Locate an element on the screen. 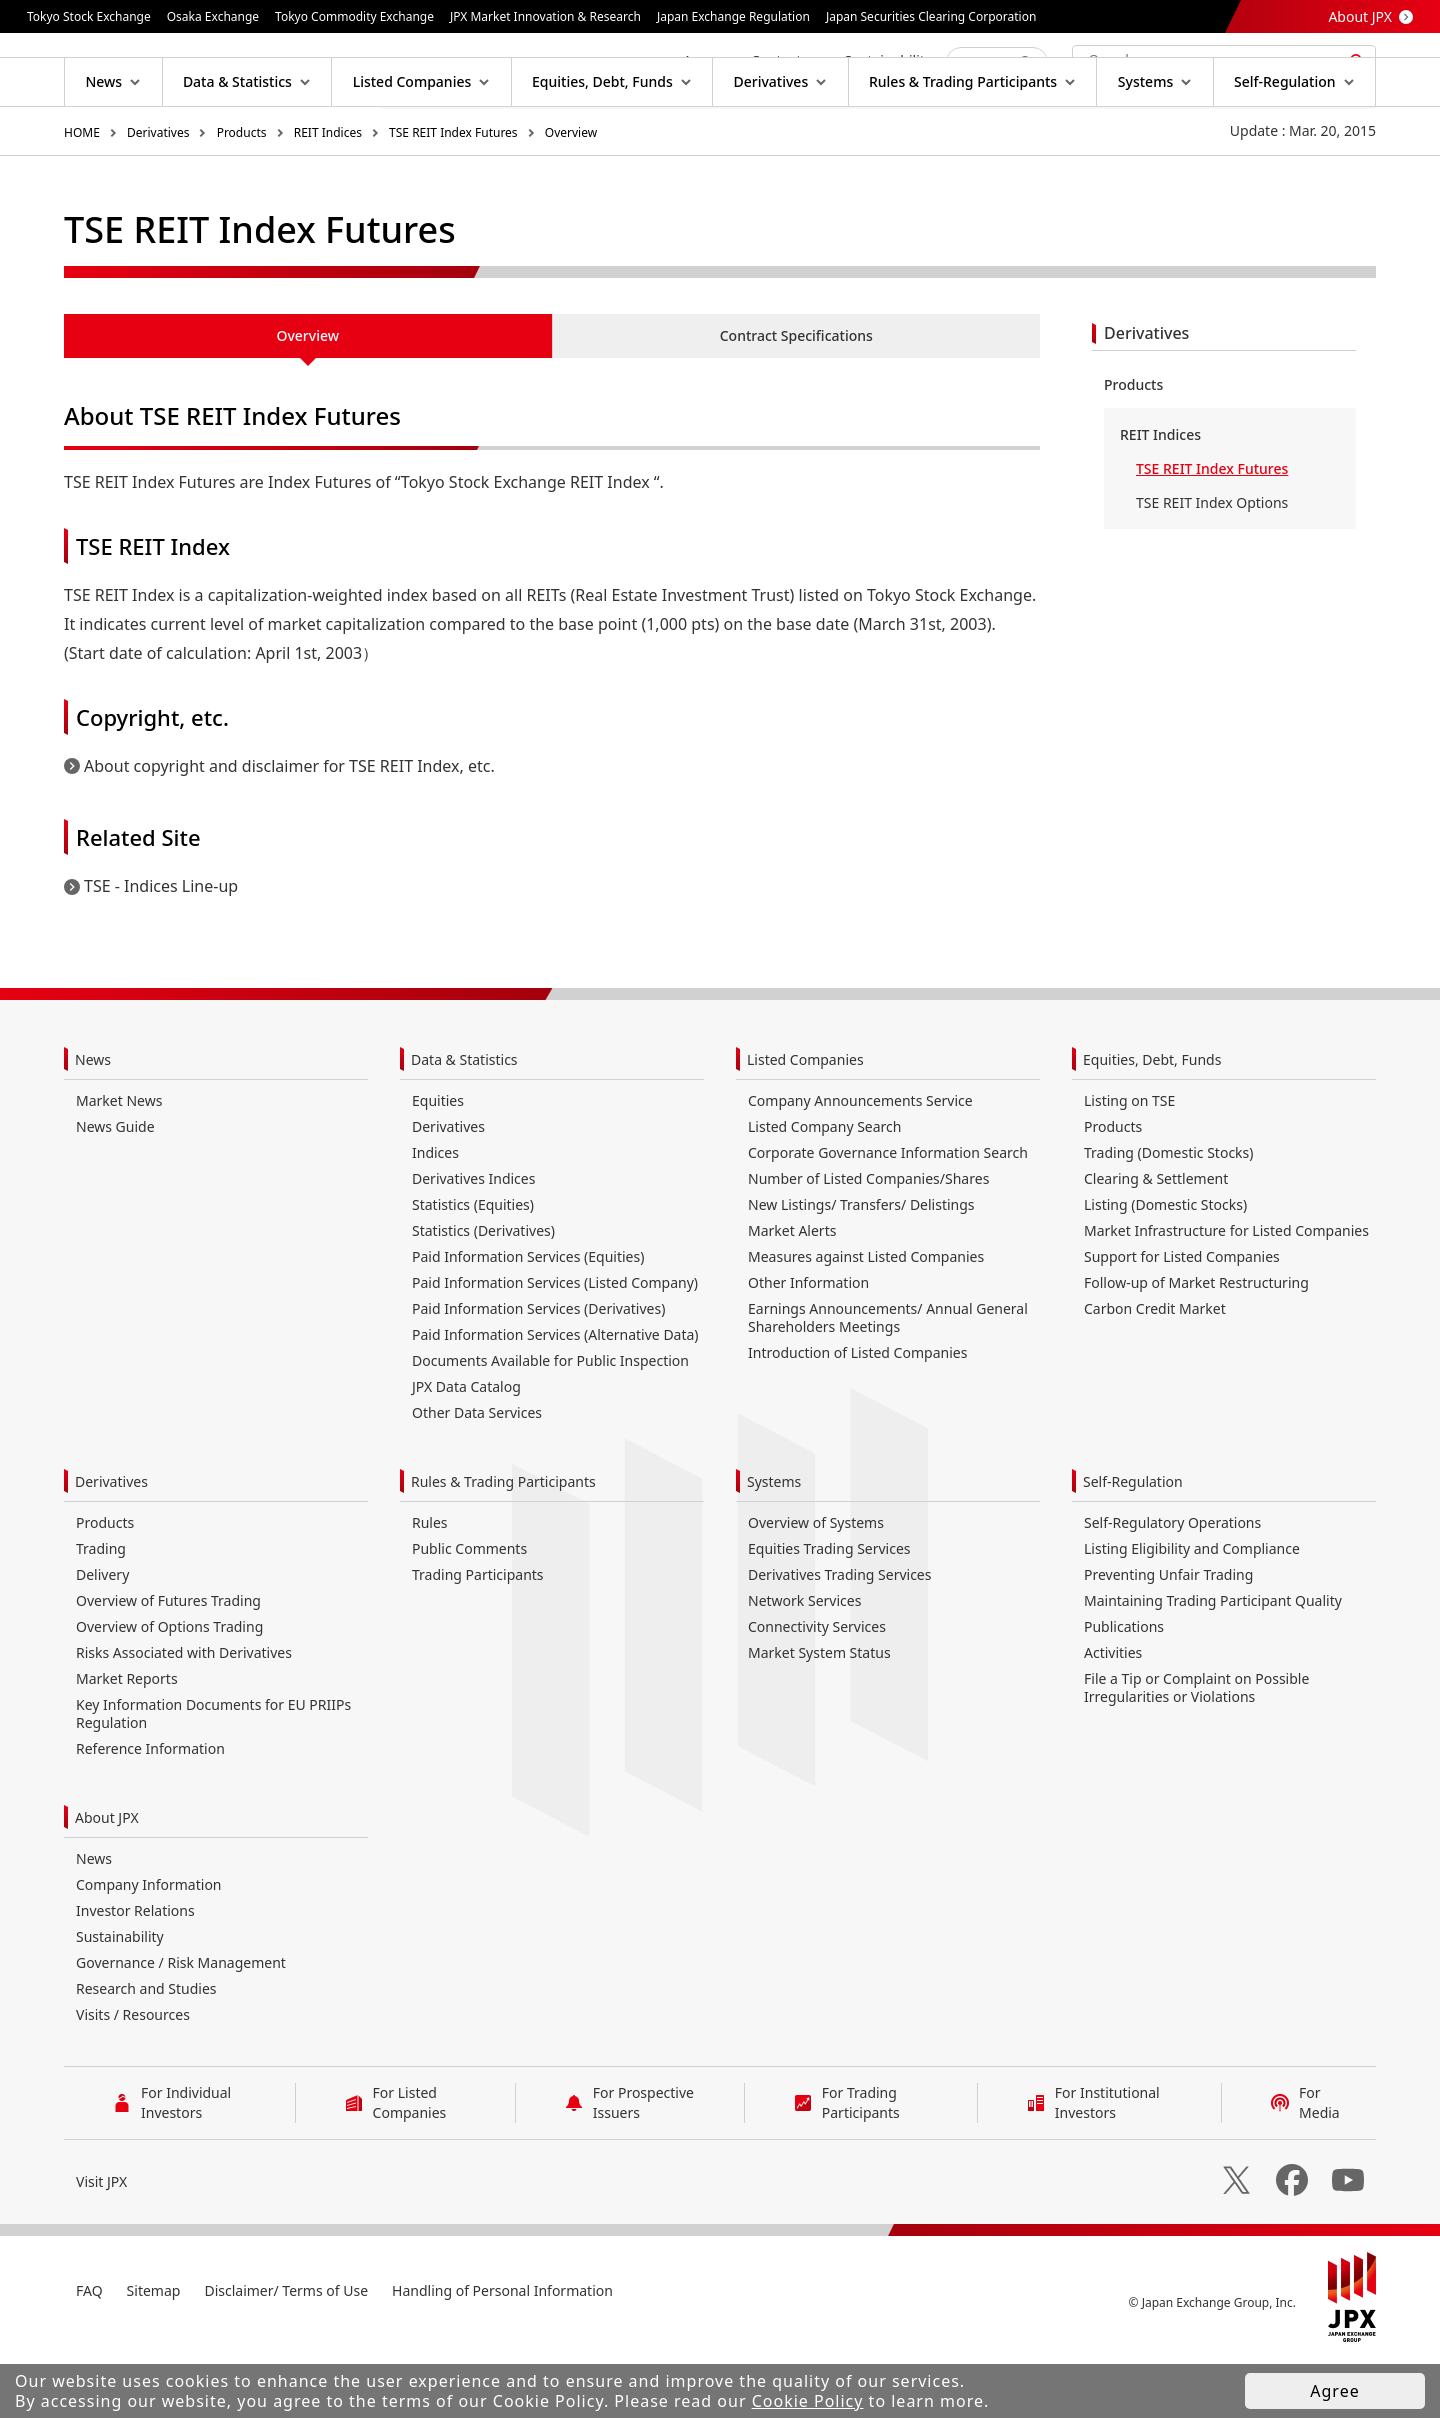  Number of Listed Companies/Shares is located at coordinates (868, 1242).